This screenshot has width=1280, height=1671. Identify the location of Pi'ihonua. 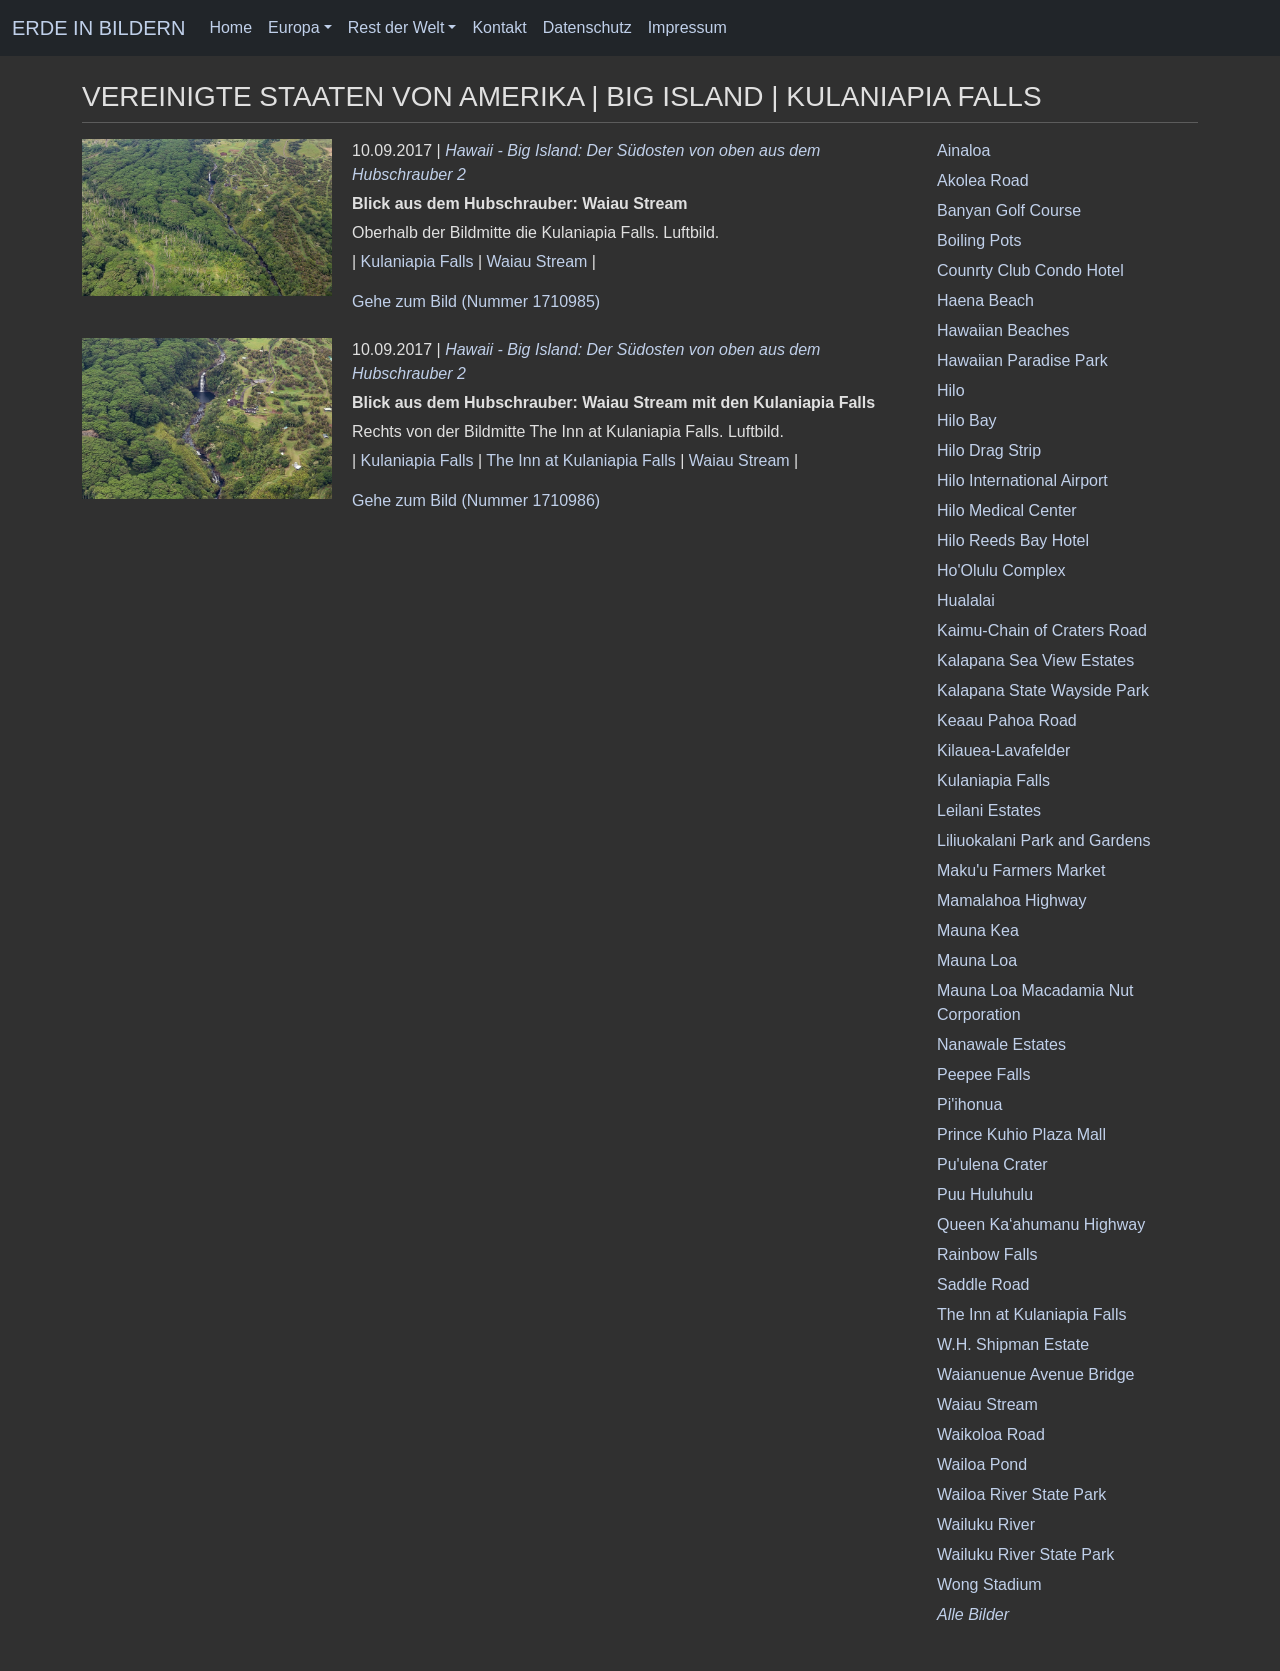
(969, 1104).